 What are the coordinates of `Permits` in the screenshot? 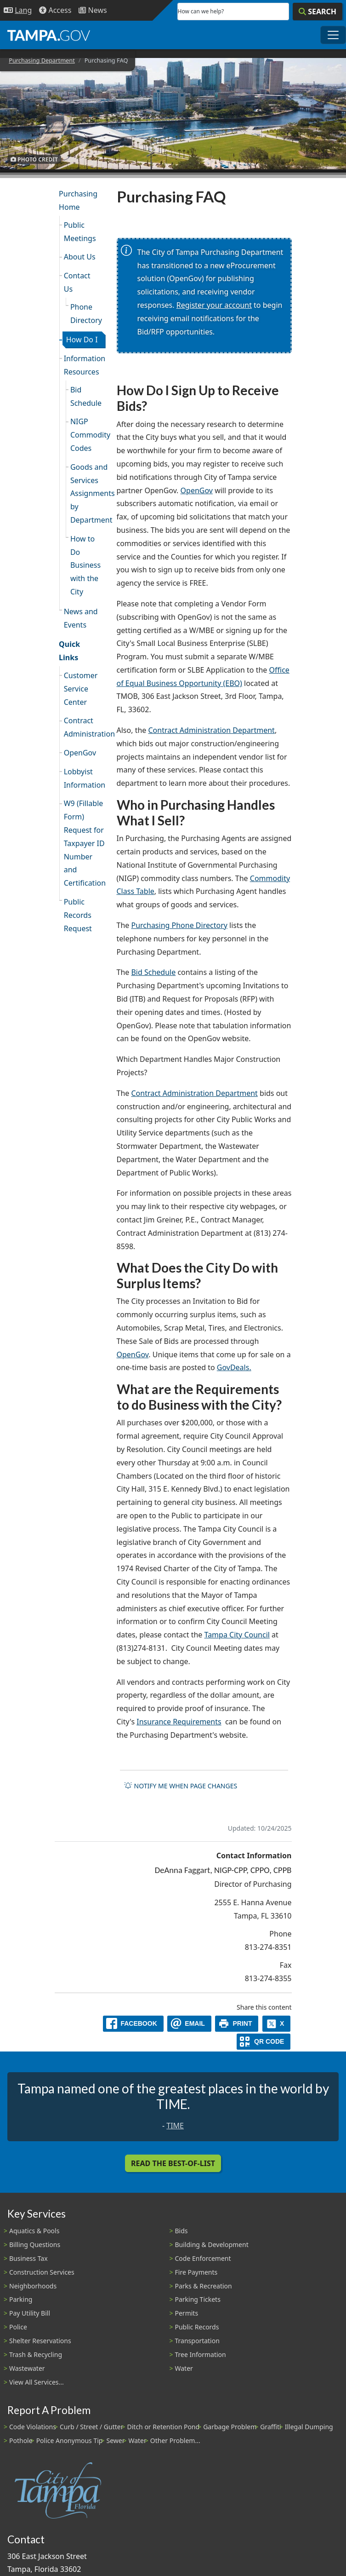 It's located at (187, 2313).